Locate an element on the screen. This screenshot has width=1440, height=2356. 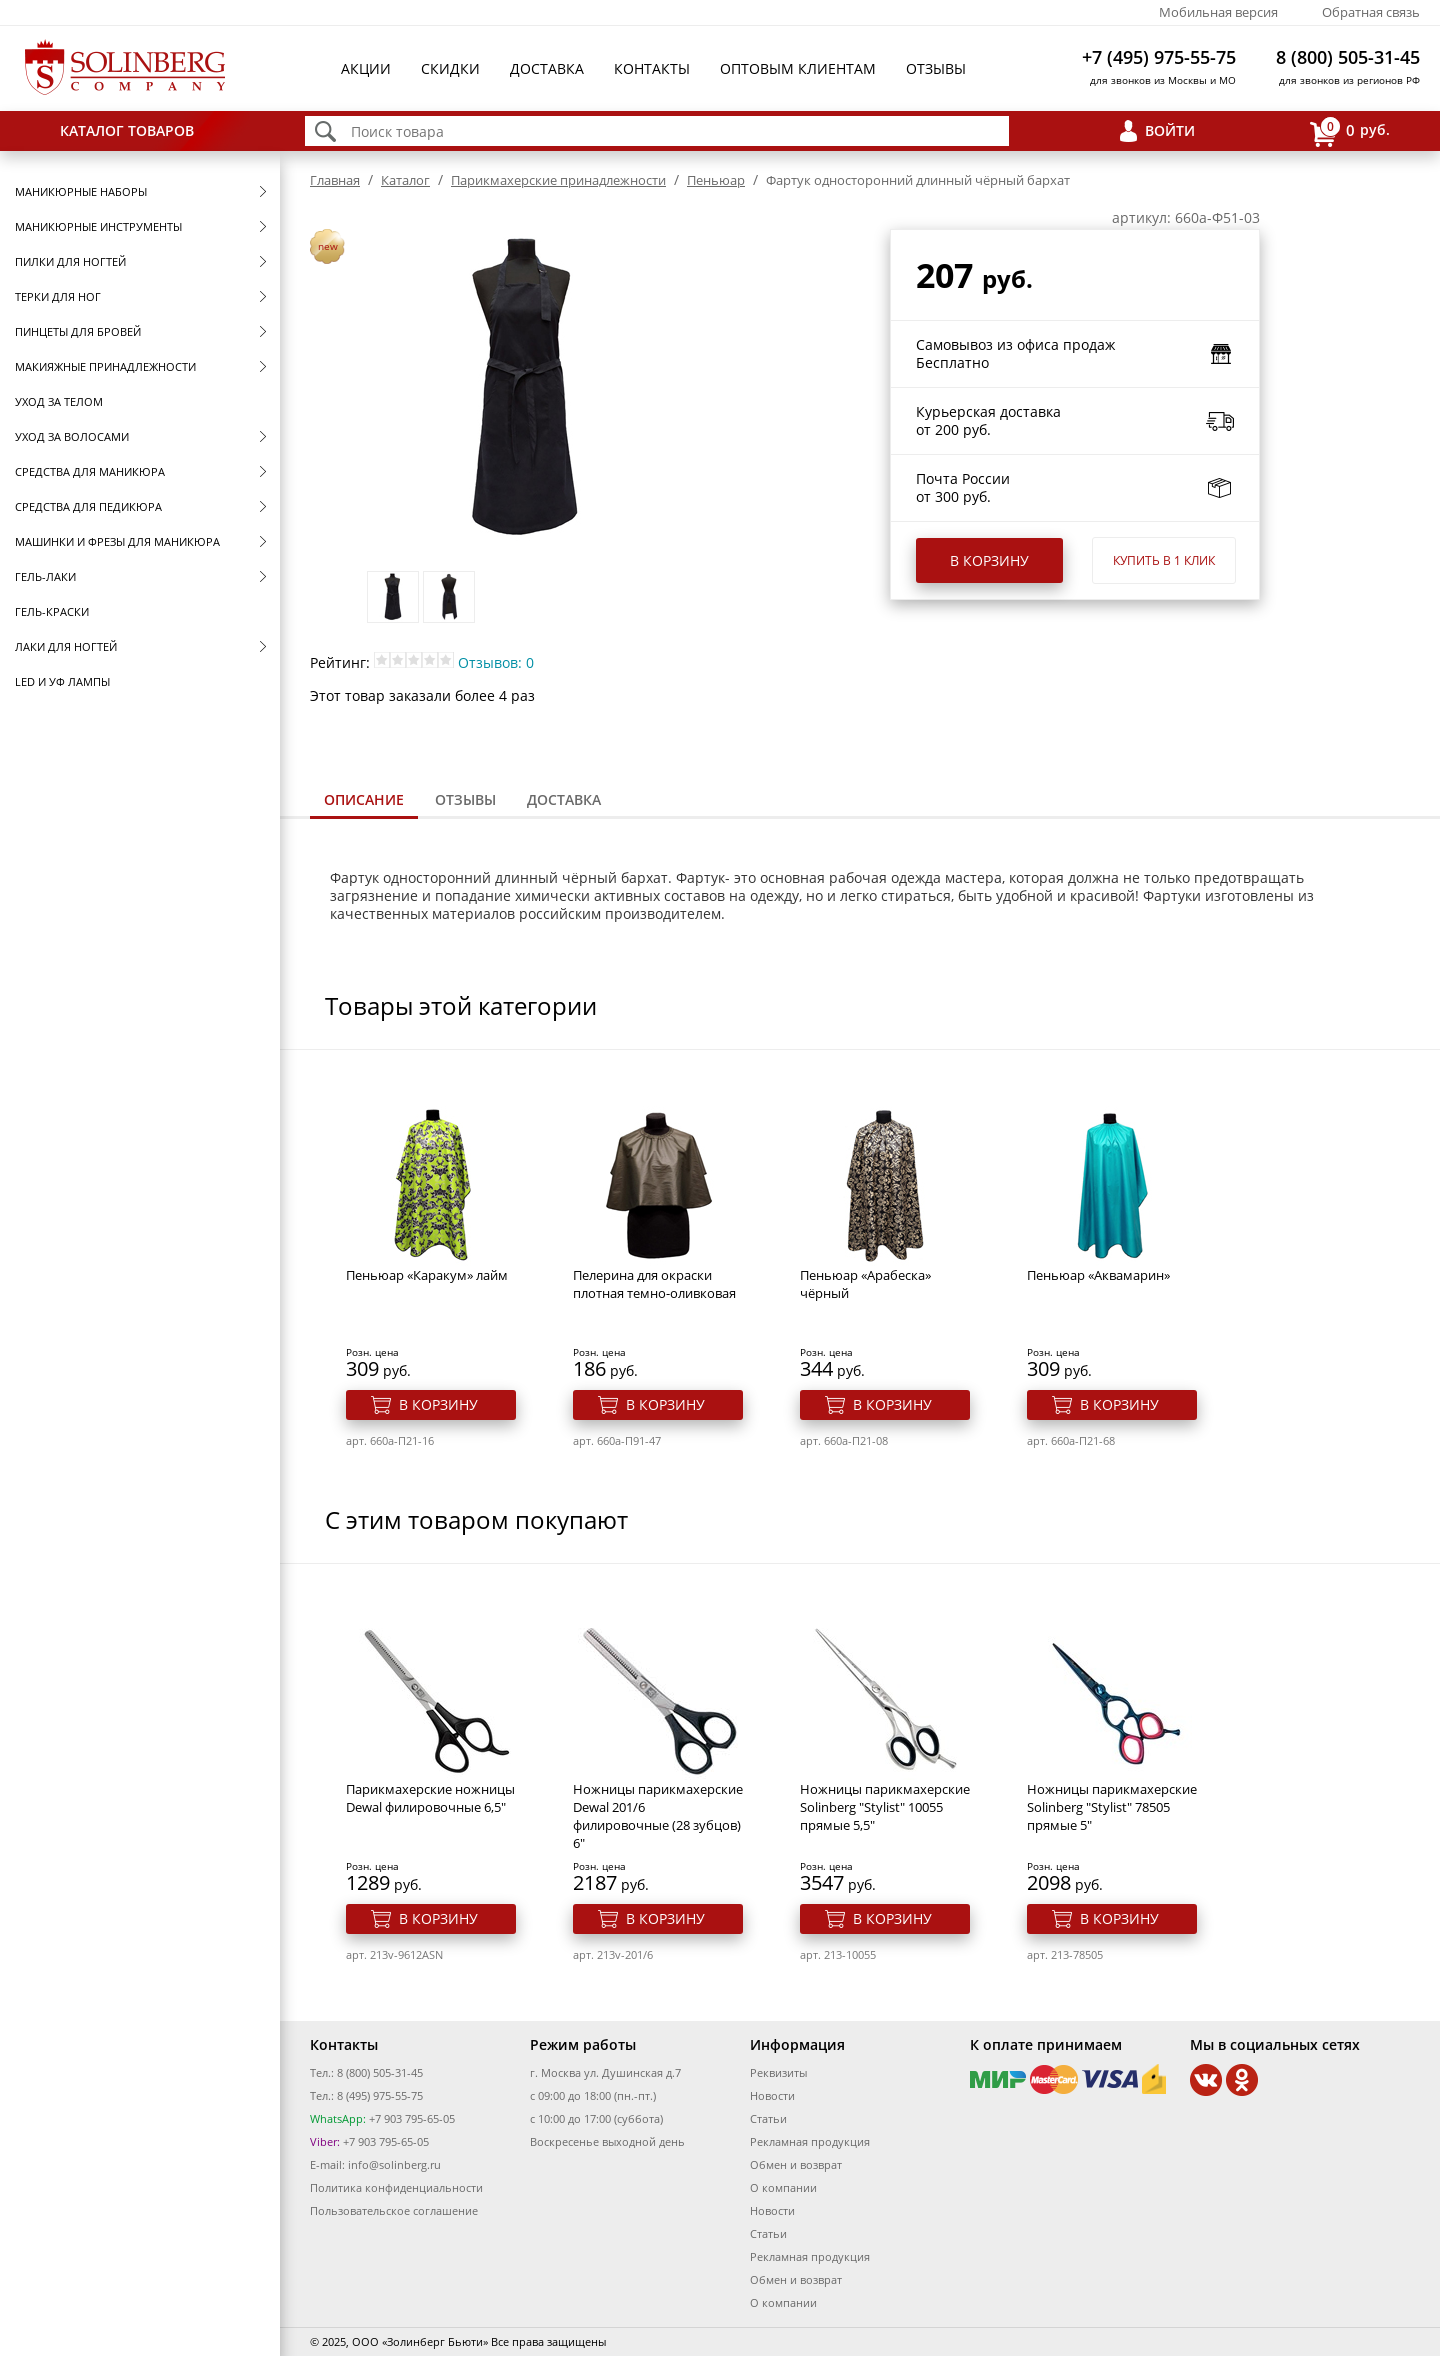
Пелерина для окраски плотная темно-оливковая is located at coordinates (654, 1284).